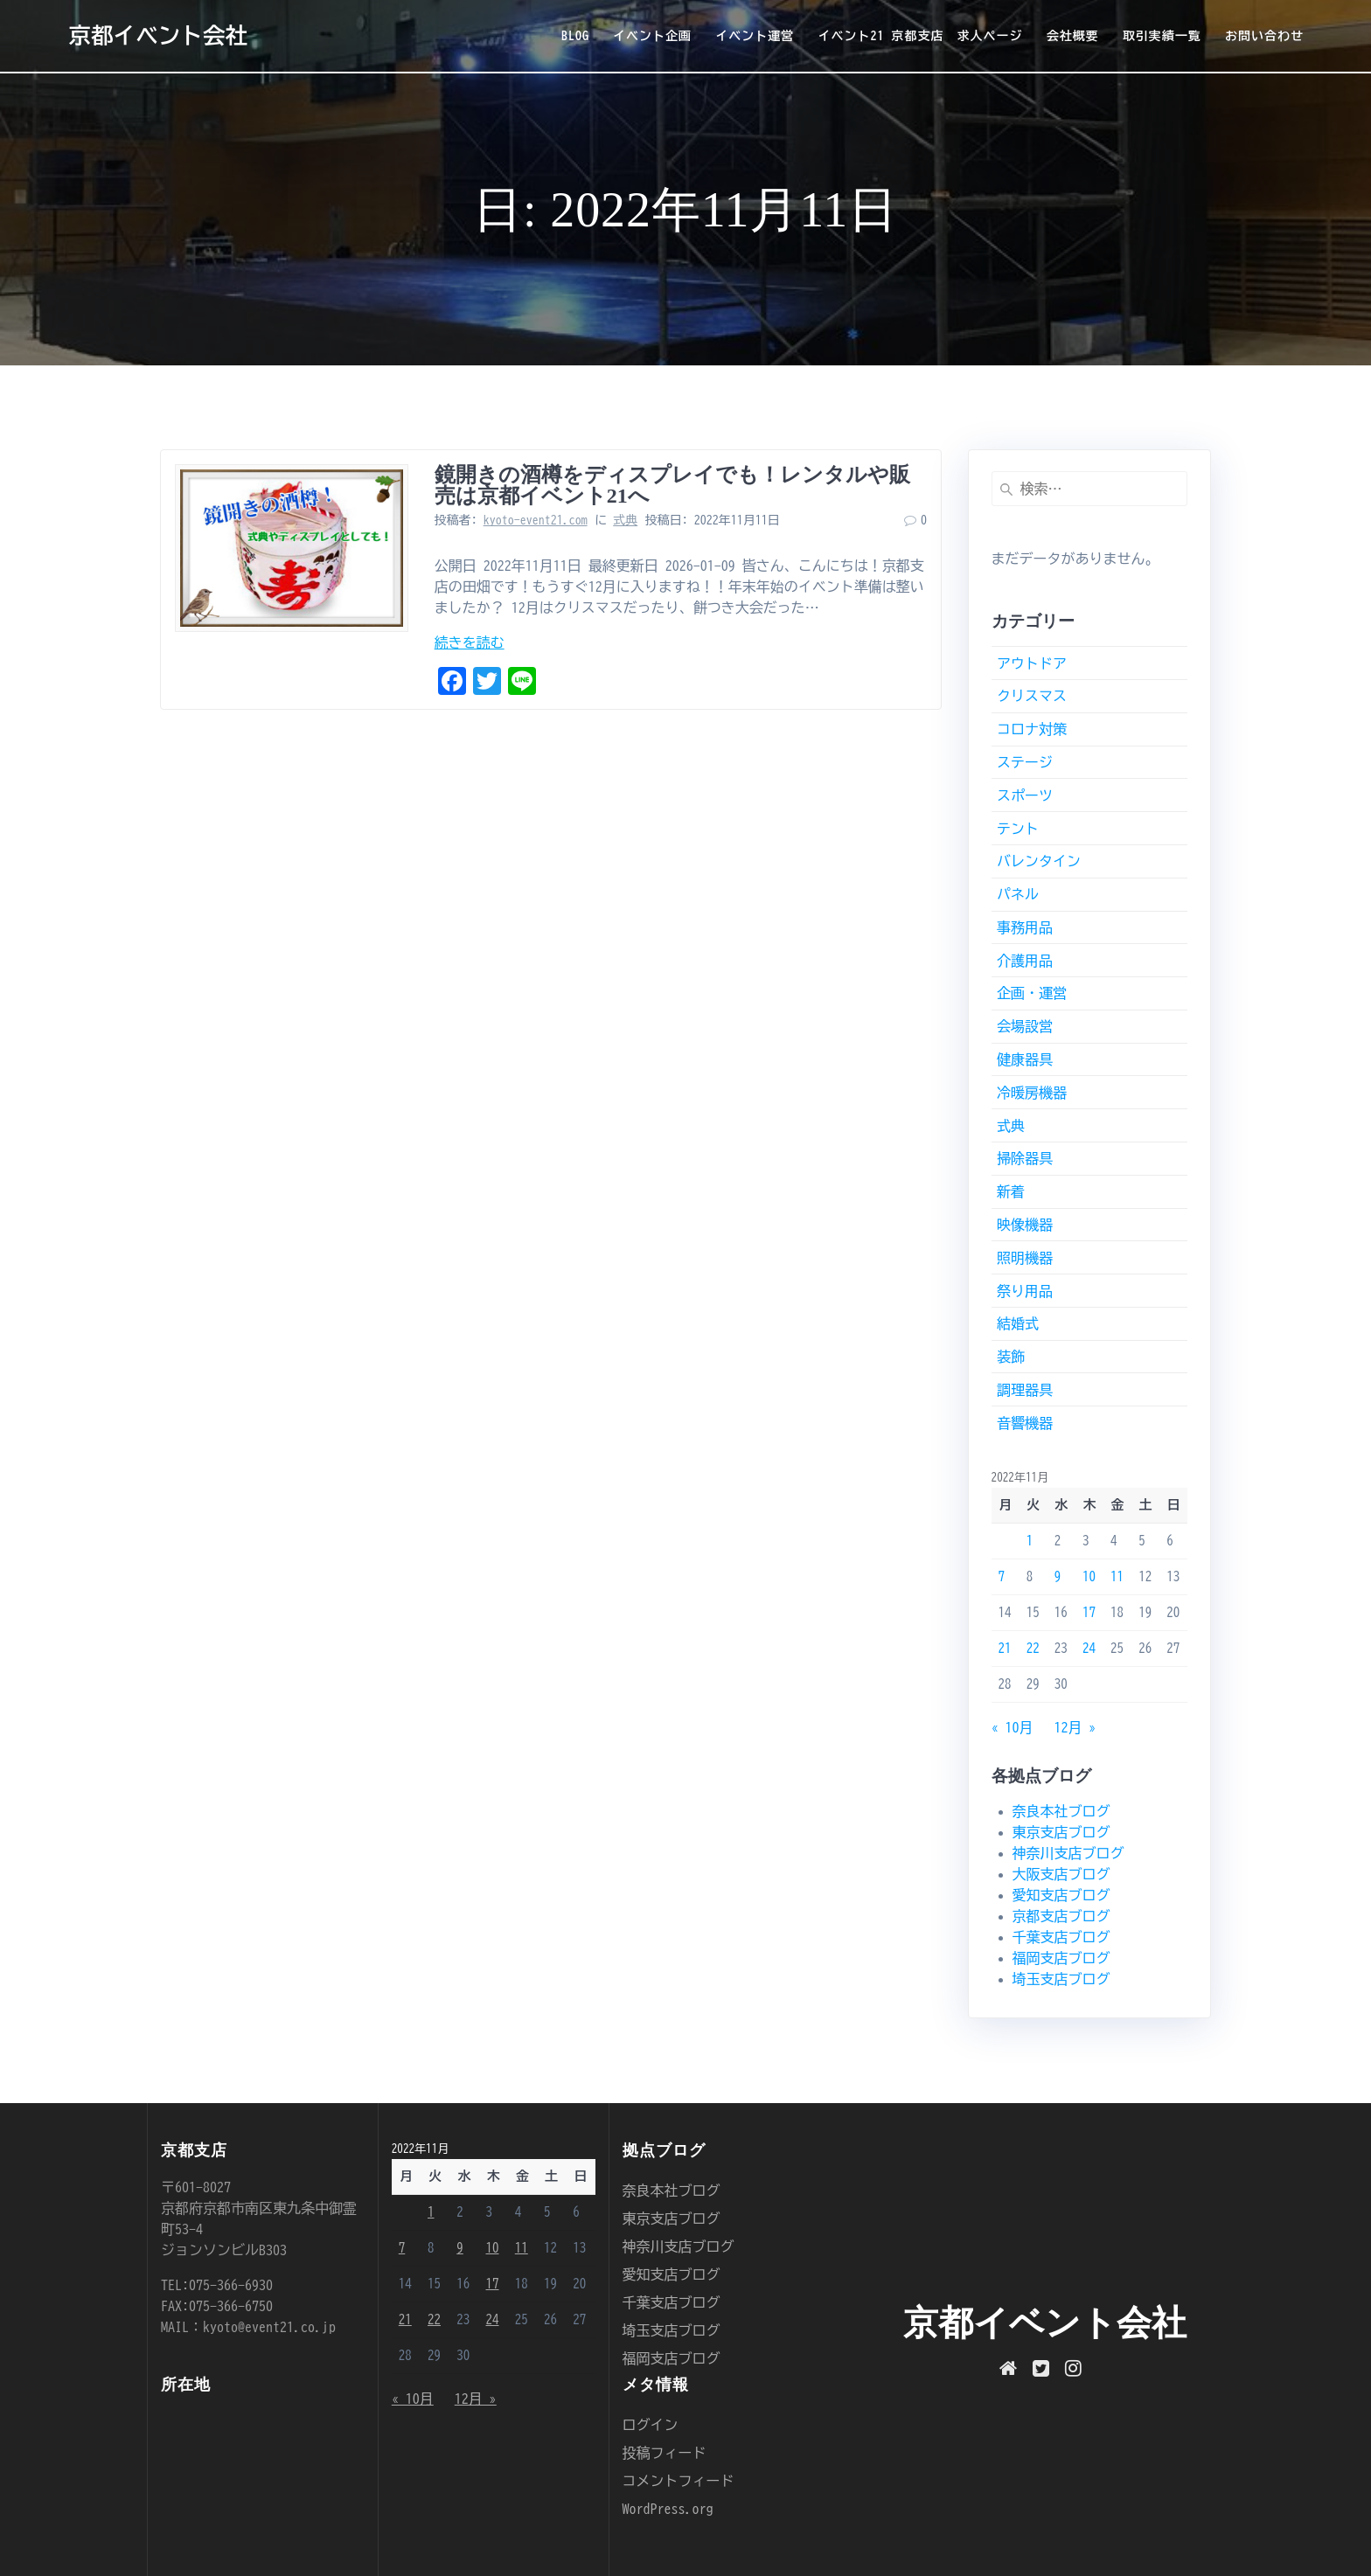 The height and width of the screenshot is (2576, 1371). Describe the element at coordinates (1025, 1258) in the screenshot. I see `照明機器` at that location.